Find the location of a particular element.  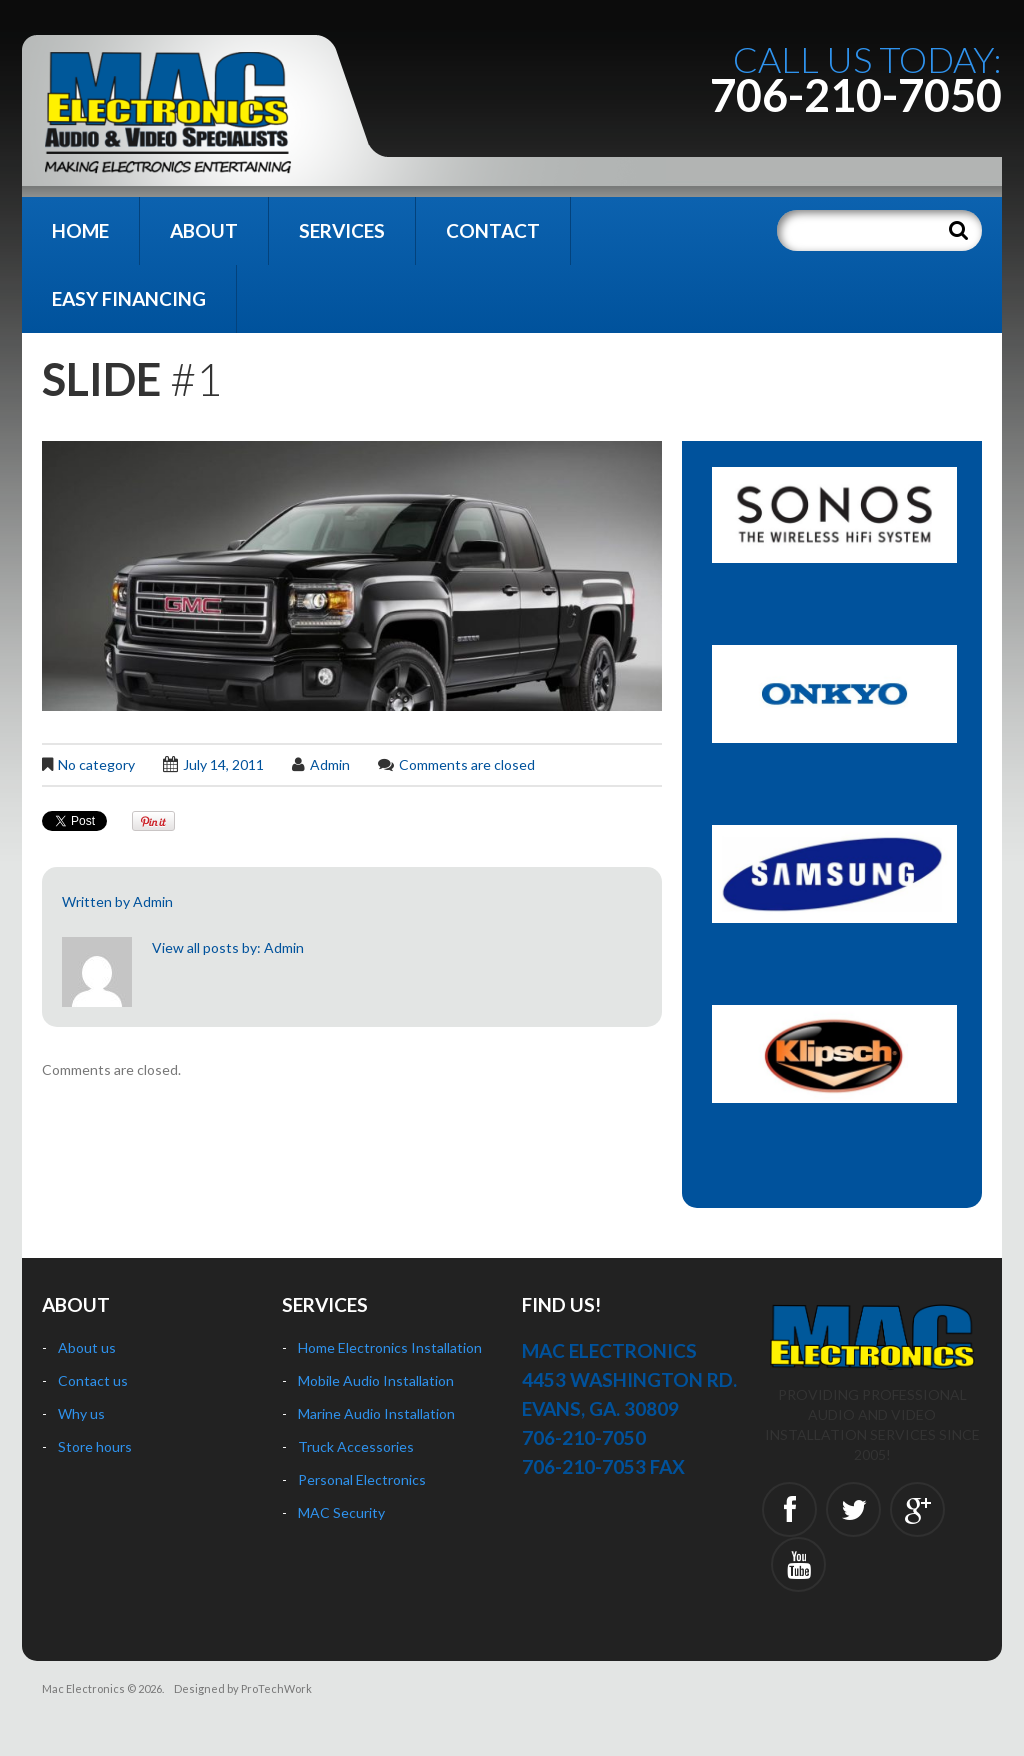

Contact us is located at coordinates (93, 1380).